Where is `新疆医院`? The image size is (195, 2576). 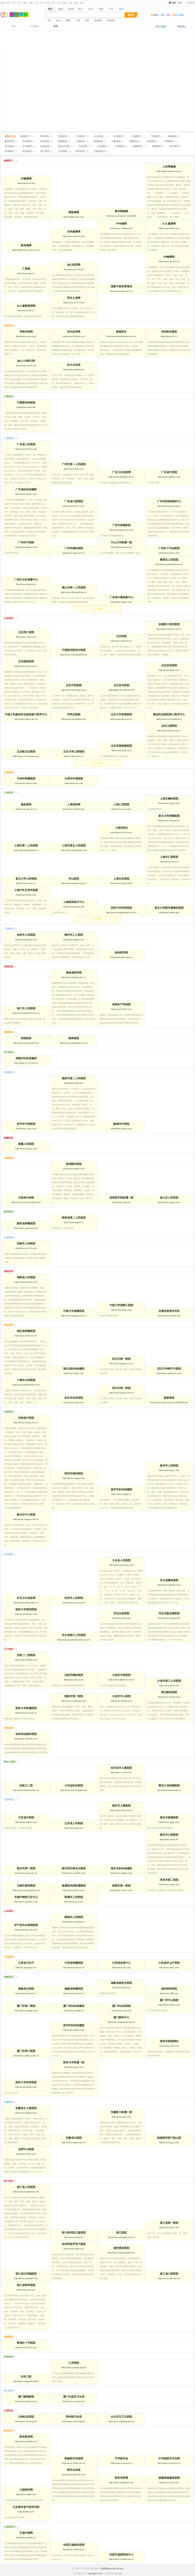
新疆医院 is located at coordinates (64, 141).